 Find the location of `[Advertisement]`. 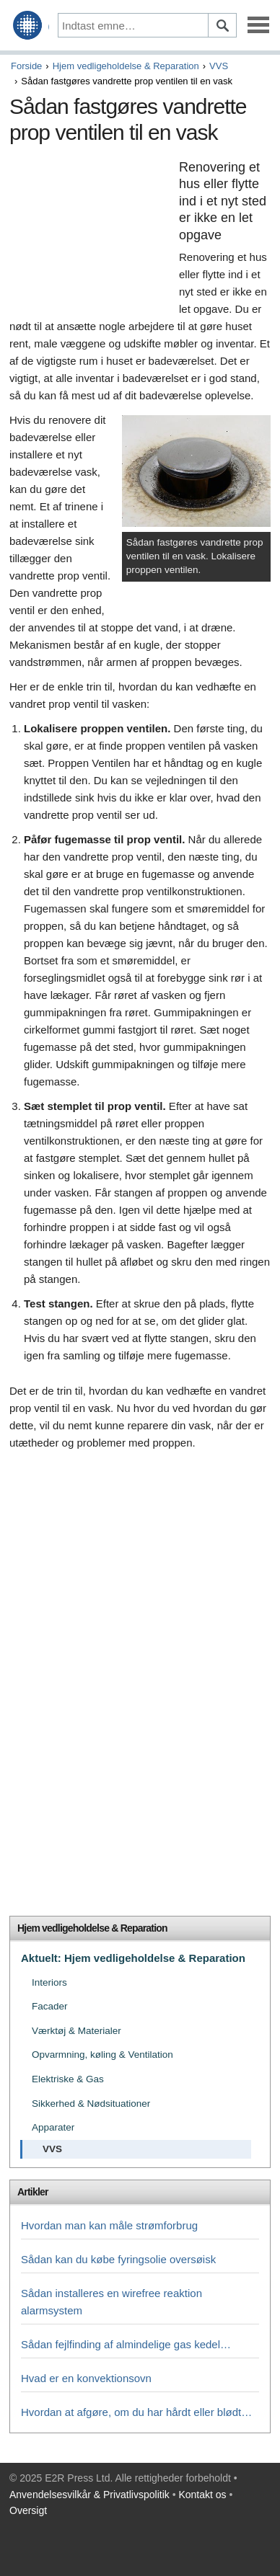

[Advertisement] is located at coordinates (90, 234).